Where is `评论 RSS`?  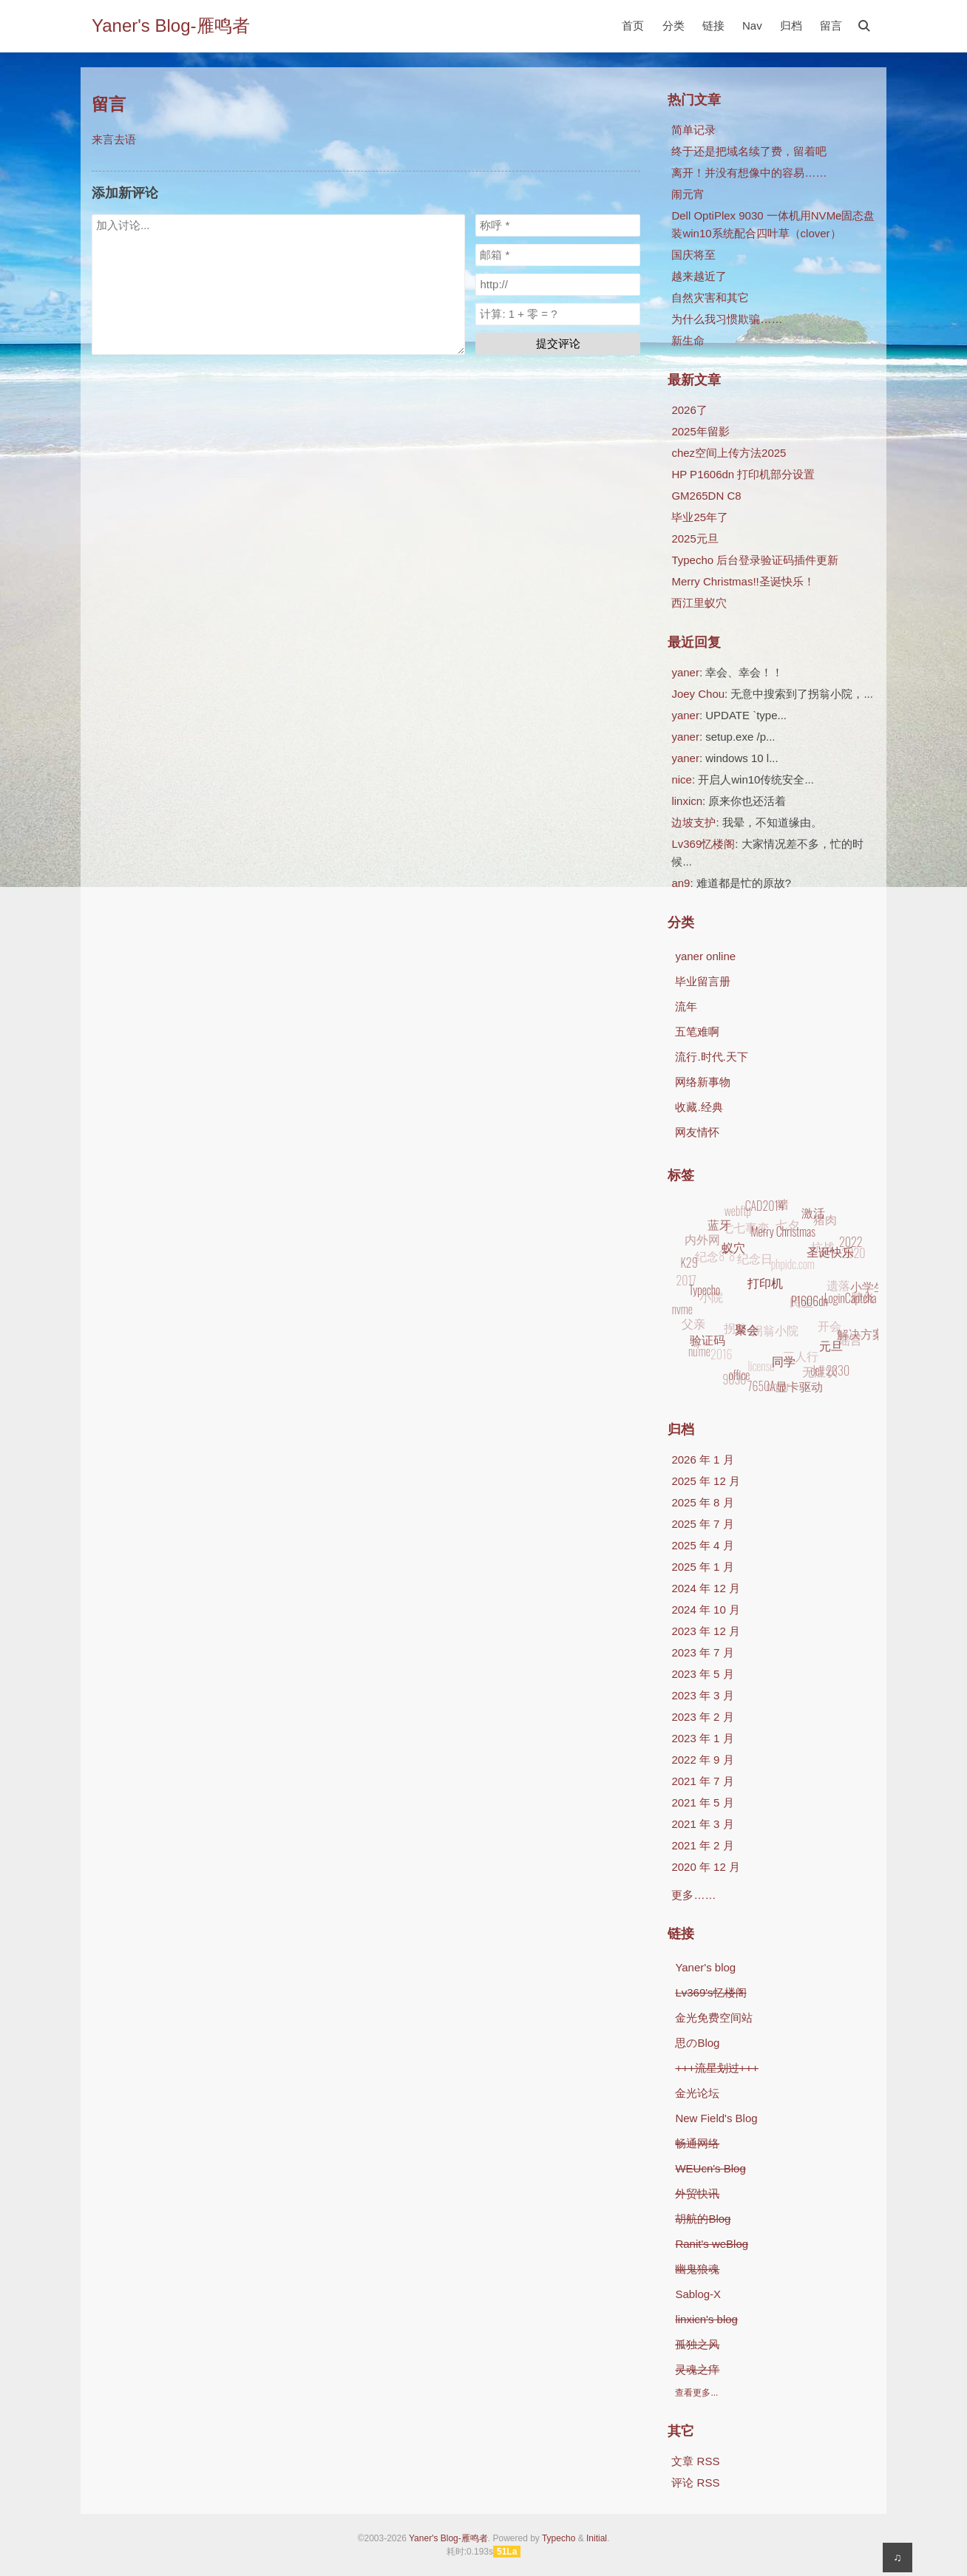 评论 RSS is located at coordinates (695, 2482).